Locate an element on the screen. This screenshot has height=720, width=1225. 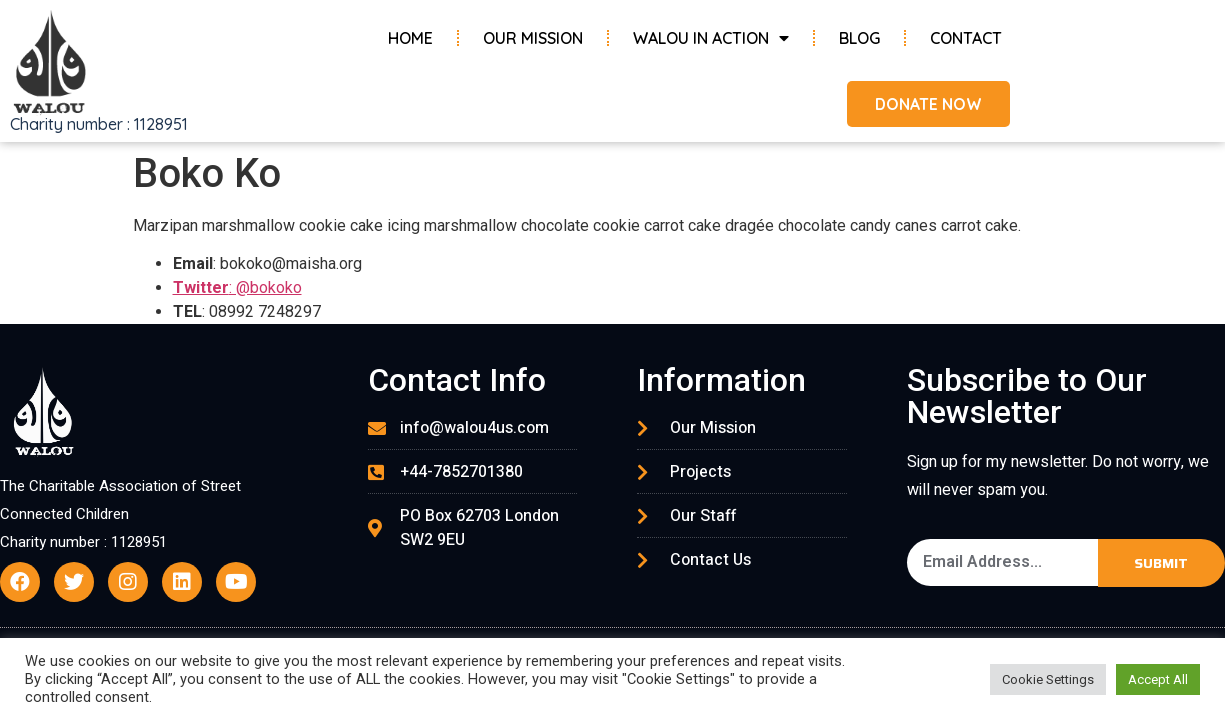
Walou in Action is located at coordinates (711, 38).